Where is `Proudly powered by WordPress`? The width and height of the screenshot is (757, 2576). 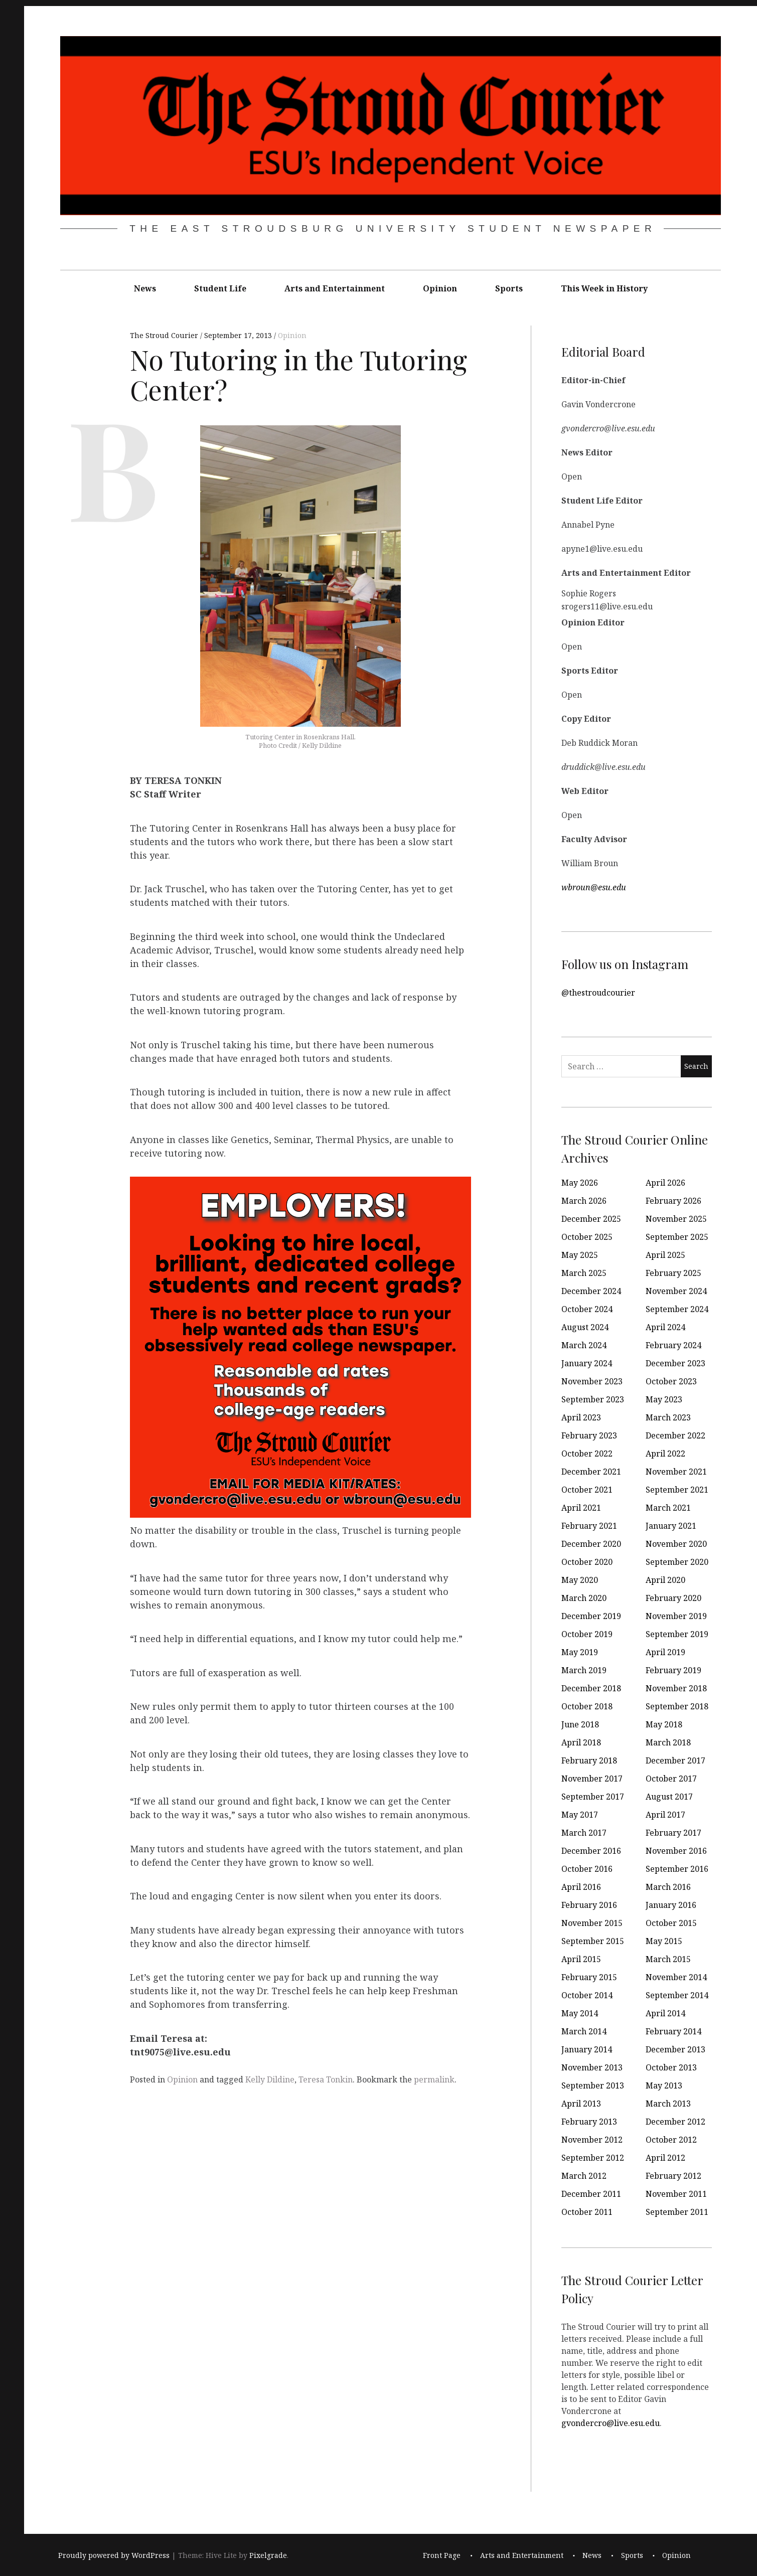 Proudly powered by WordPress is located at coordinates (114, 2555).